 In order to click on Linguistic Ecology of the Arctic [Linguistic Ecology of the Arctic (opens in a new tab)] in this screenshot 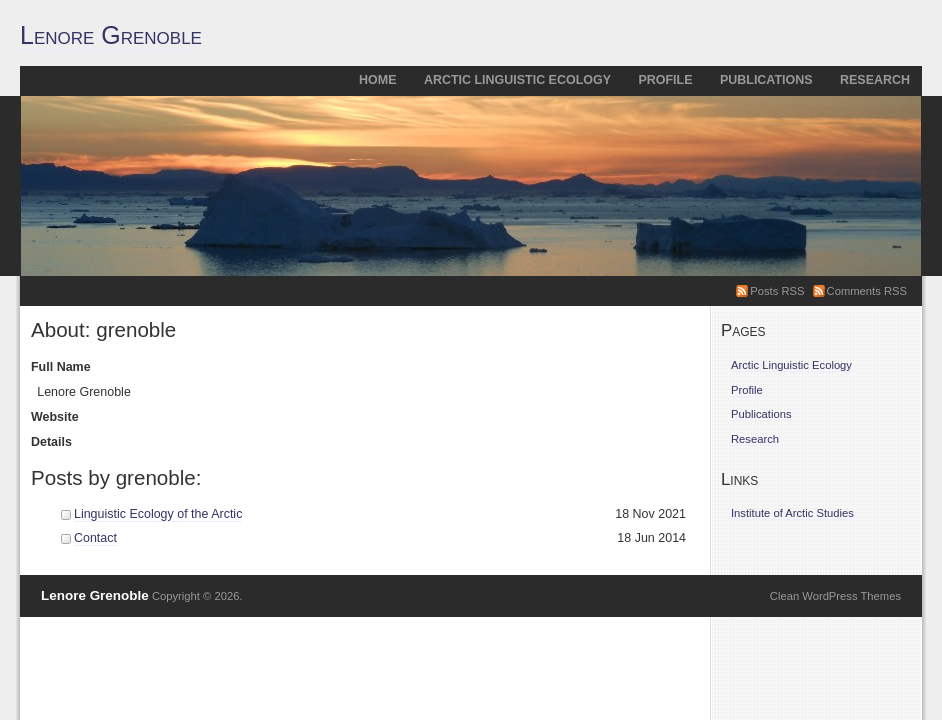, I will do `click(158, 514)`.